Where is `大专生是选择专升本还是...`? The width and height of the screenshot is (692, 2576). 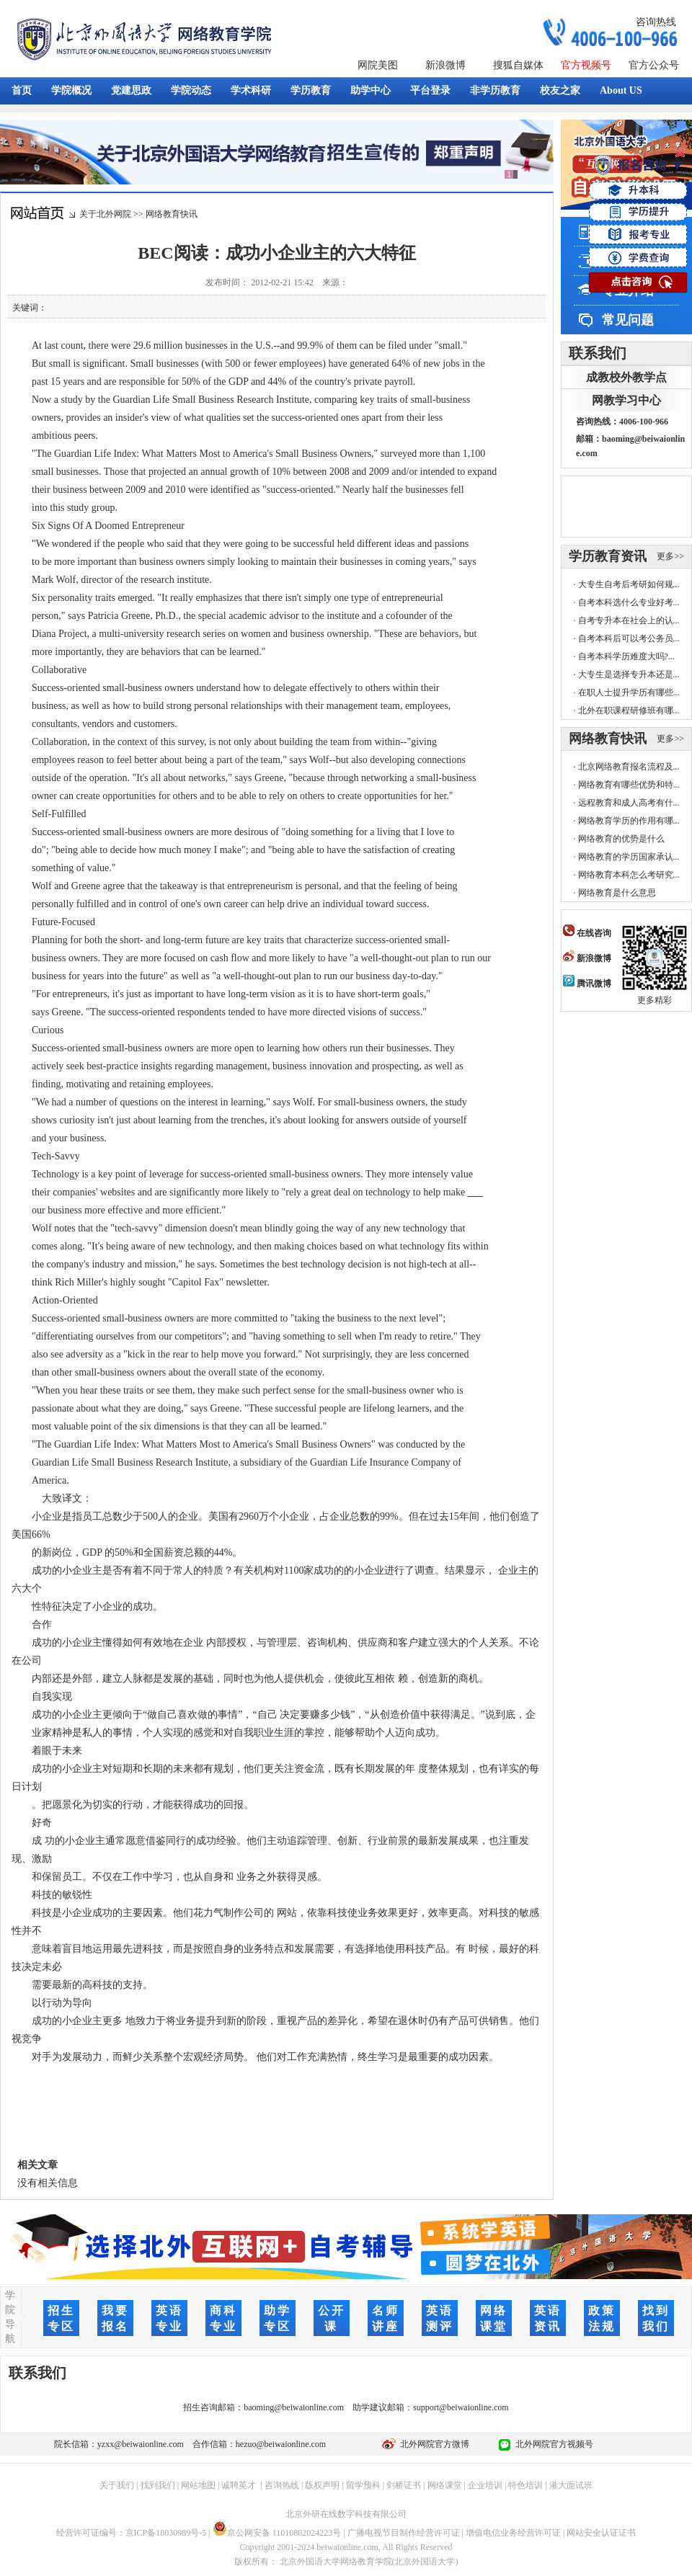
大专生是选择专升本还是... is located at coordinates (629, 674).